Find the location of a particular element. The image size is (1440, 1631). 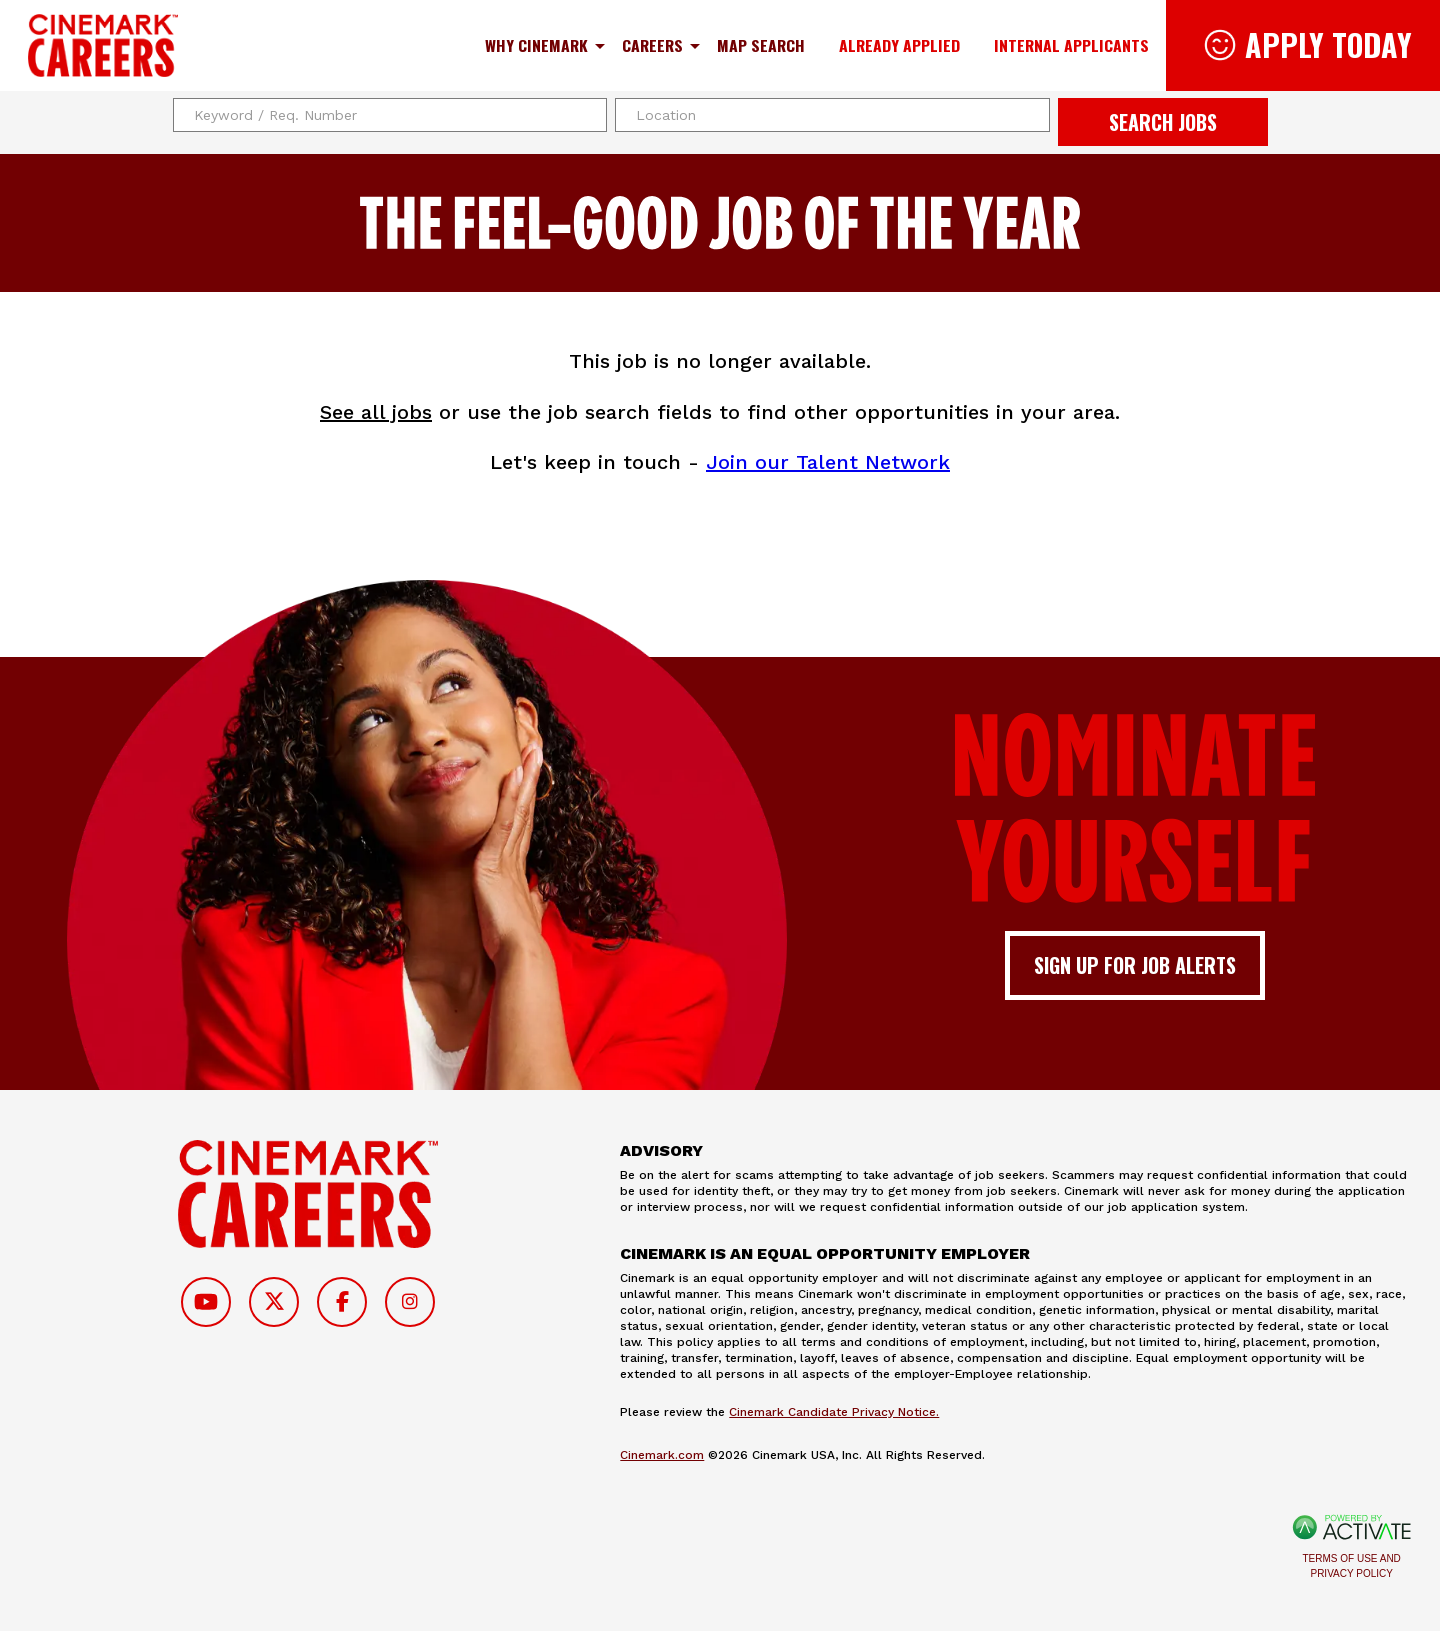

Join our Talent Network is located at coordinates (828, 462).